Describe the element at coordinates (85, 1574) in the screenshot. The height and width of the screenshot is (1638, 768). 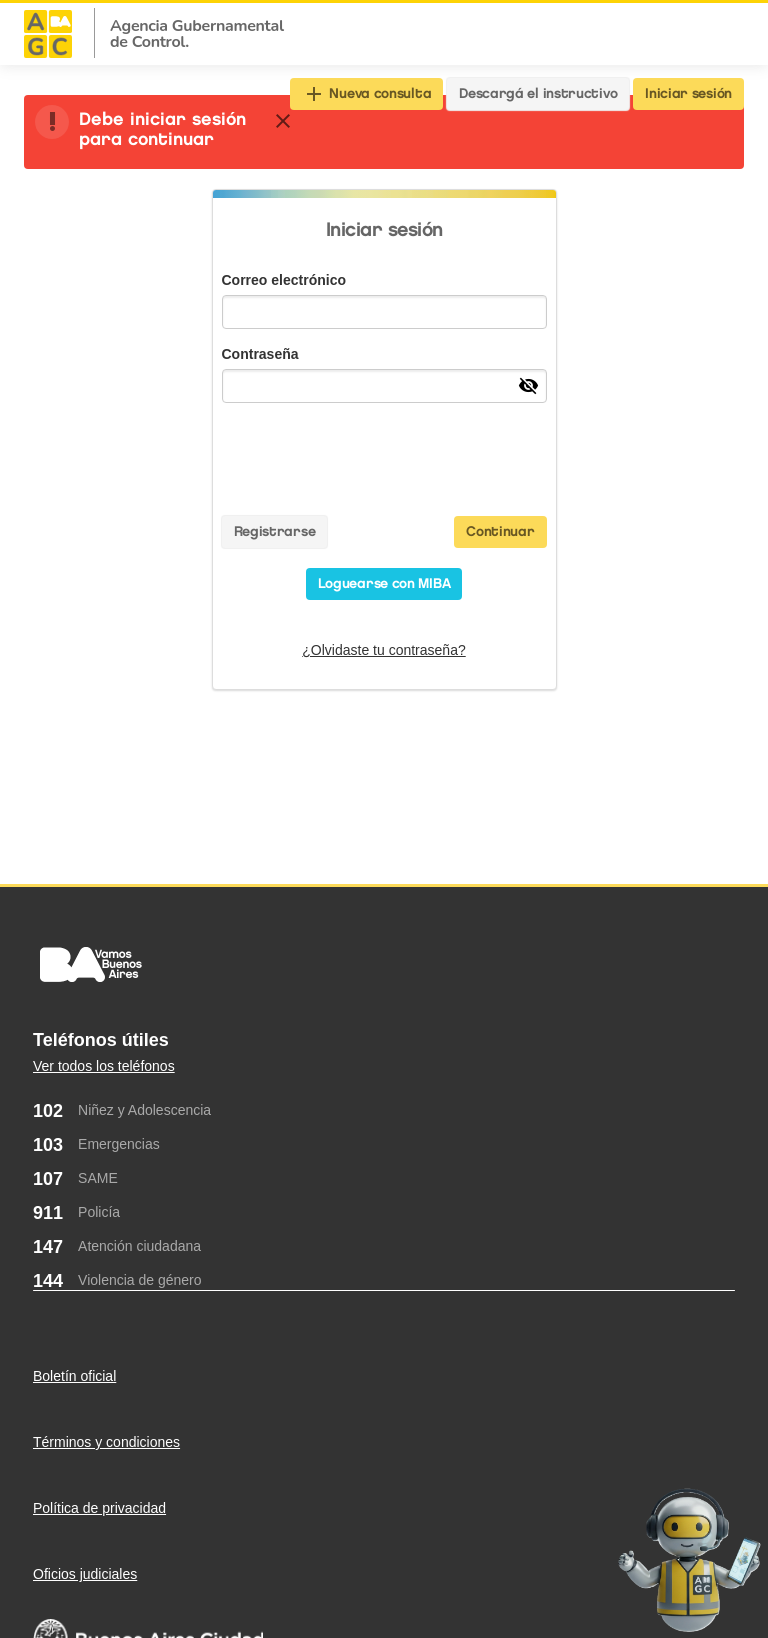
I see `Oficios judiciales` at that location.